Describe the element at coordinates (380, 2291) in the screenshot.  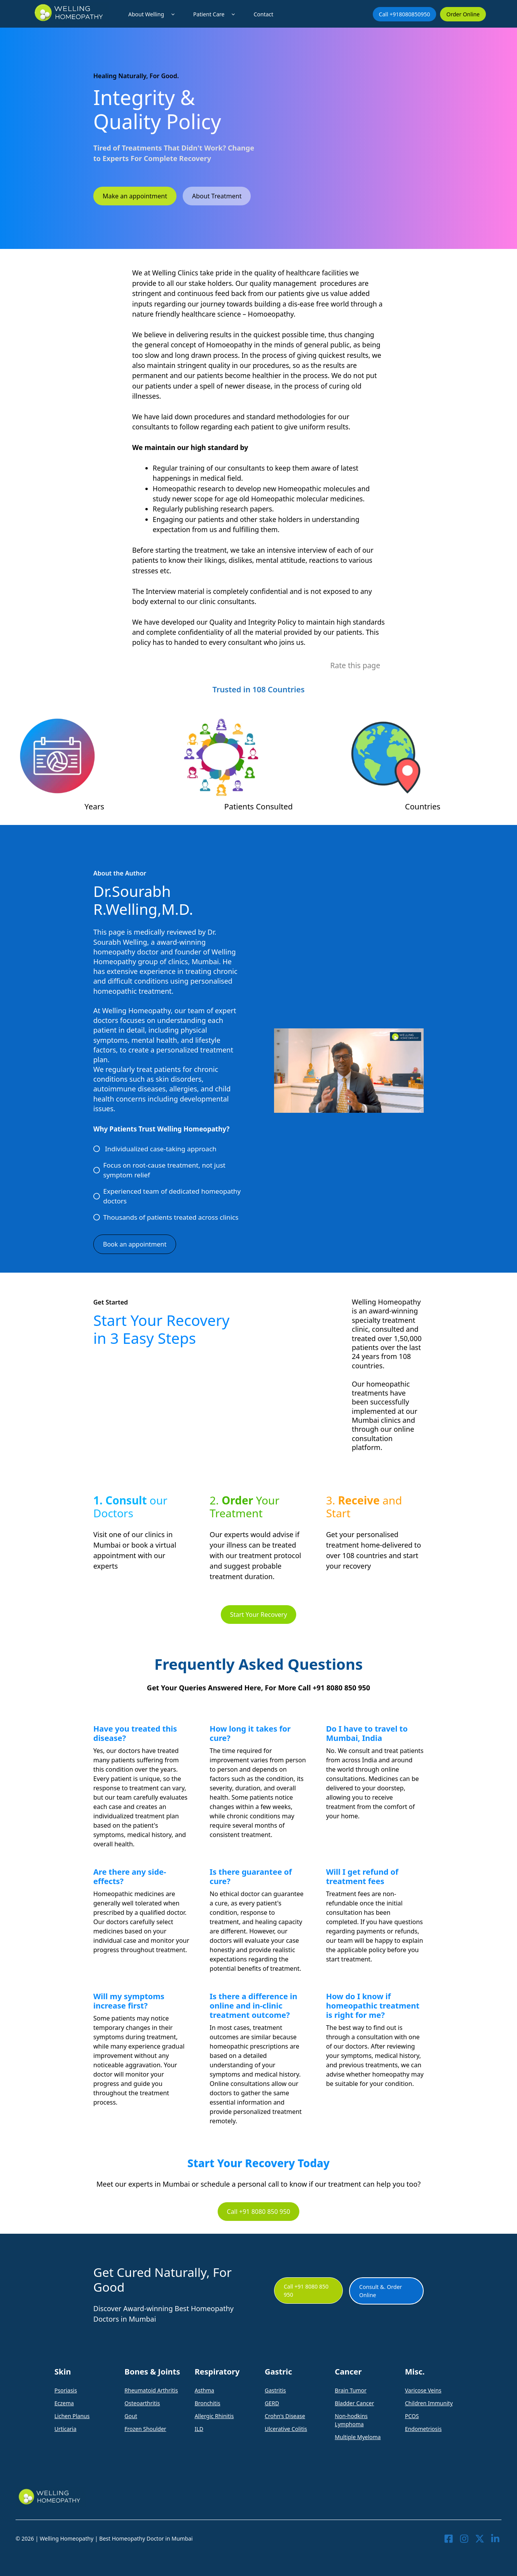
I see `Consult &. Order Online` at that location.